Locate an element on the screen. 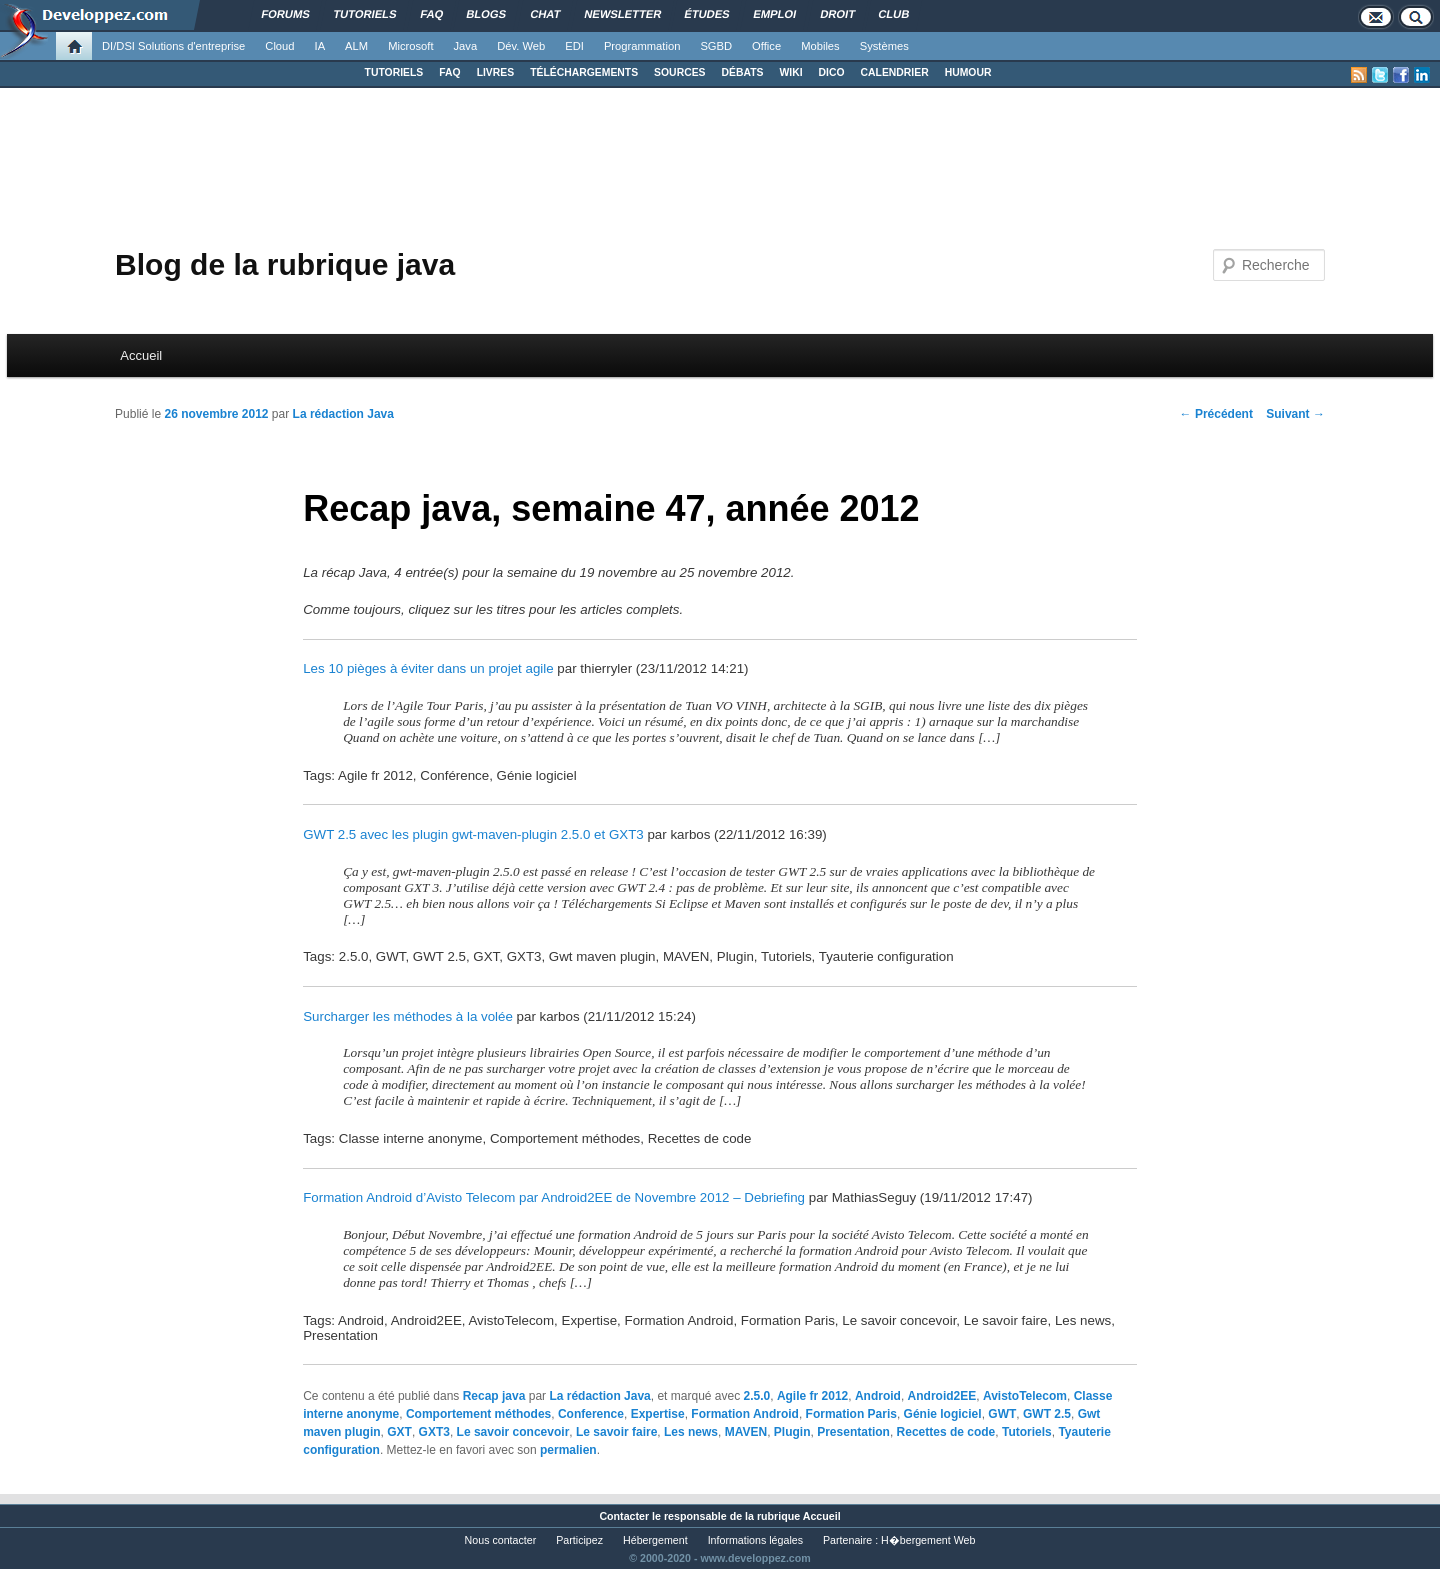 Image resolution: width=1440 pixels, height=1569 pixels. Android is located at coordinates (878, 1396).